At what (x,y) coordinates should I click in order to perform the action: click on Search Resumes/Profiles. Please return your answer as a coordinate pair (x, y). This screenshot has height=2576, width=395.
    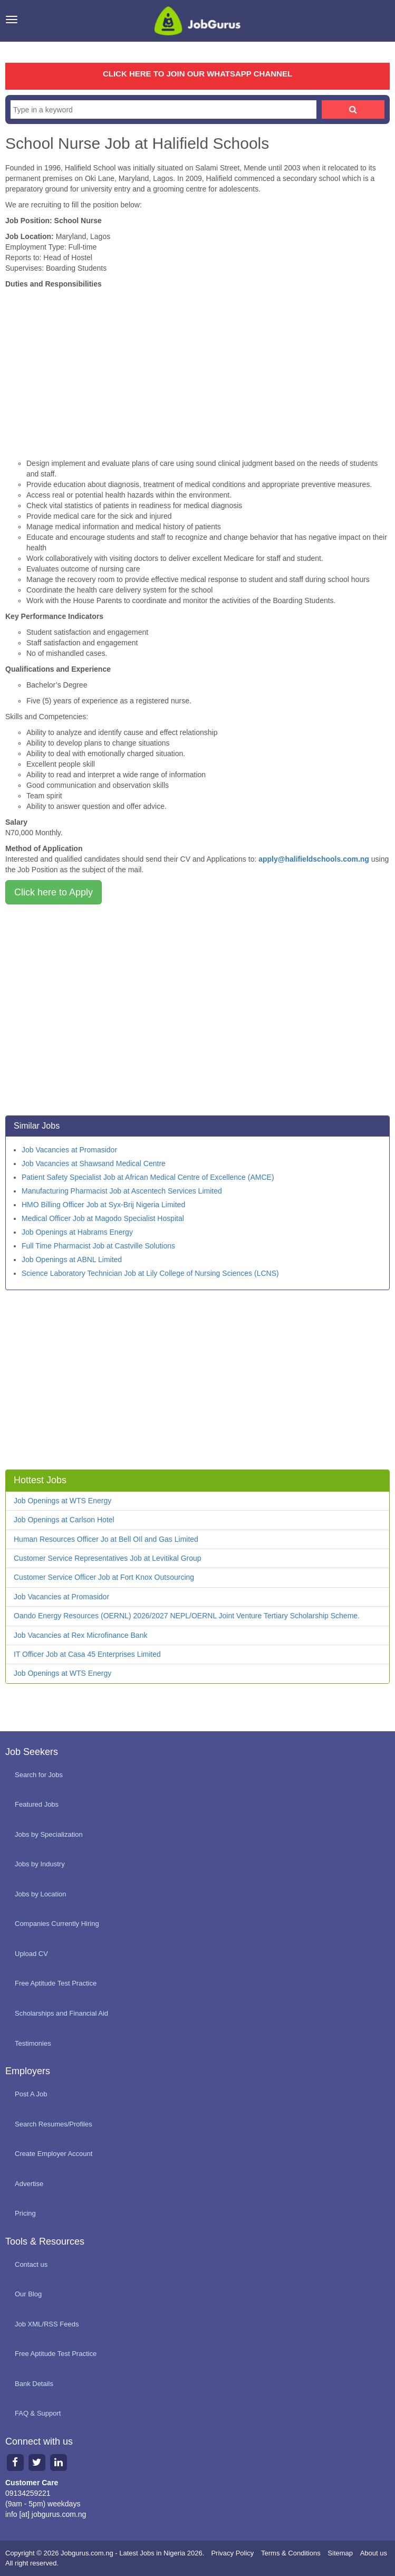
    Looking at the image, I should click on (53, 2124).